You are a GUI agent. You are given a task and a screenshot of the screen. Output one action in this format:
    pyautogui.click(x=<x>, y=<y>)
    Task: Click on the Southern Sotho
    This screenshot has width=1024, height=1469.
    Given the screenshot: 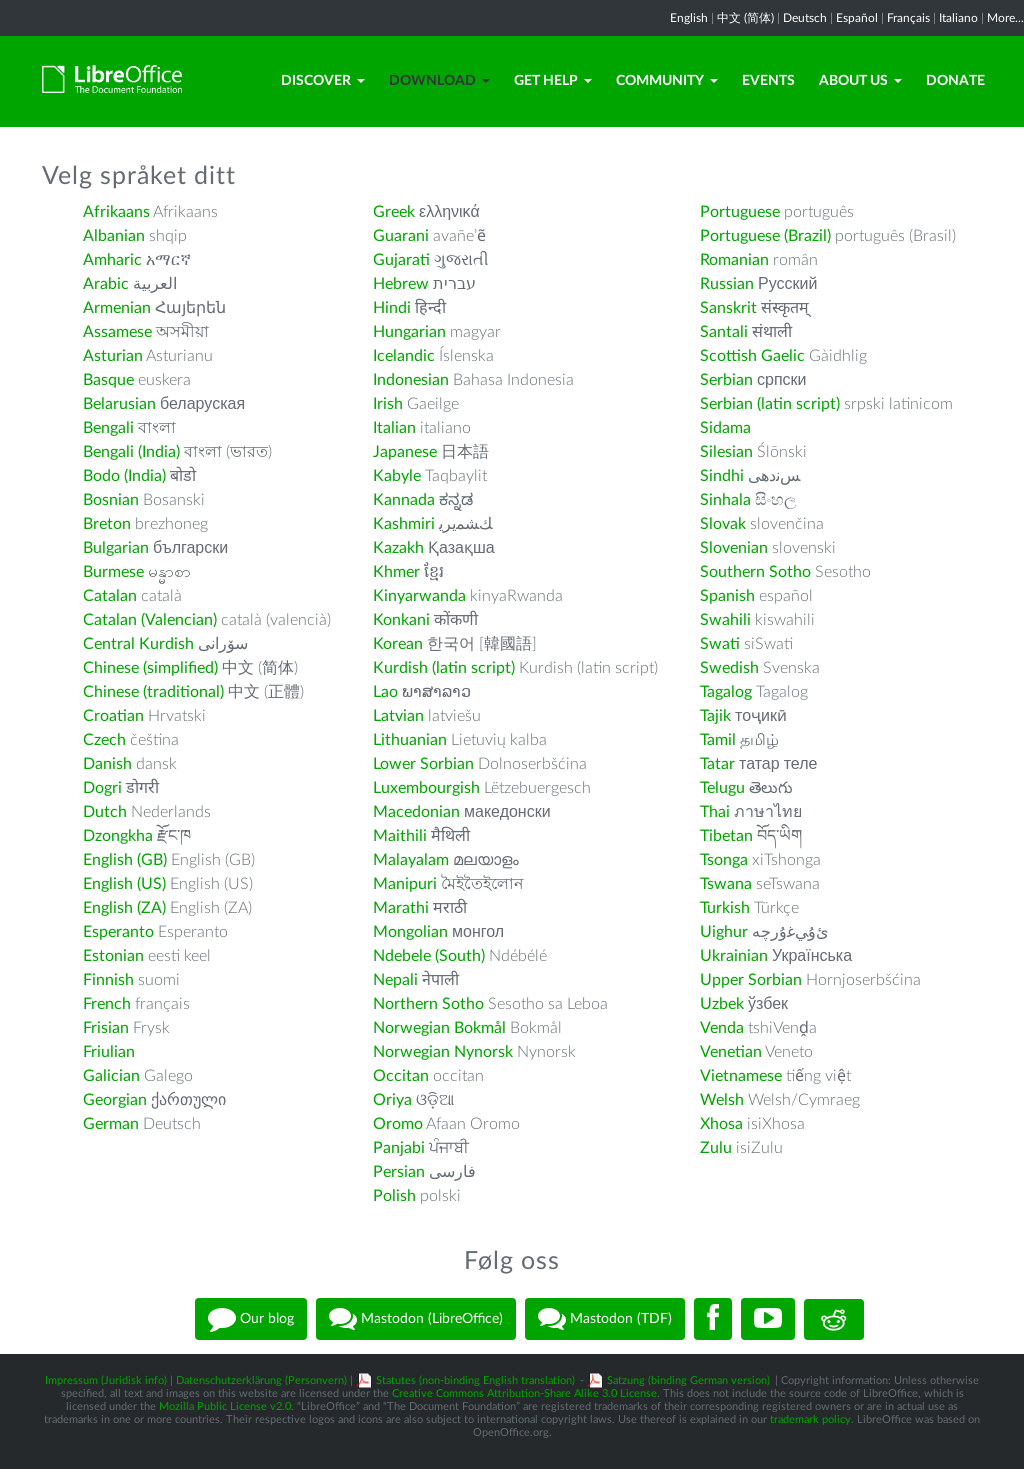 What is the action you would take?
    pyautogui.click(x=755, y=572)
    